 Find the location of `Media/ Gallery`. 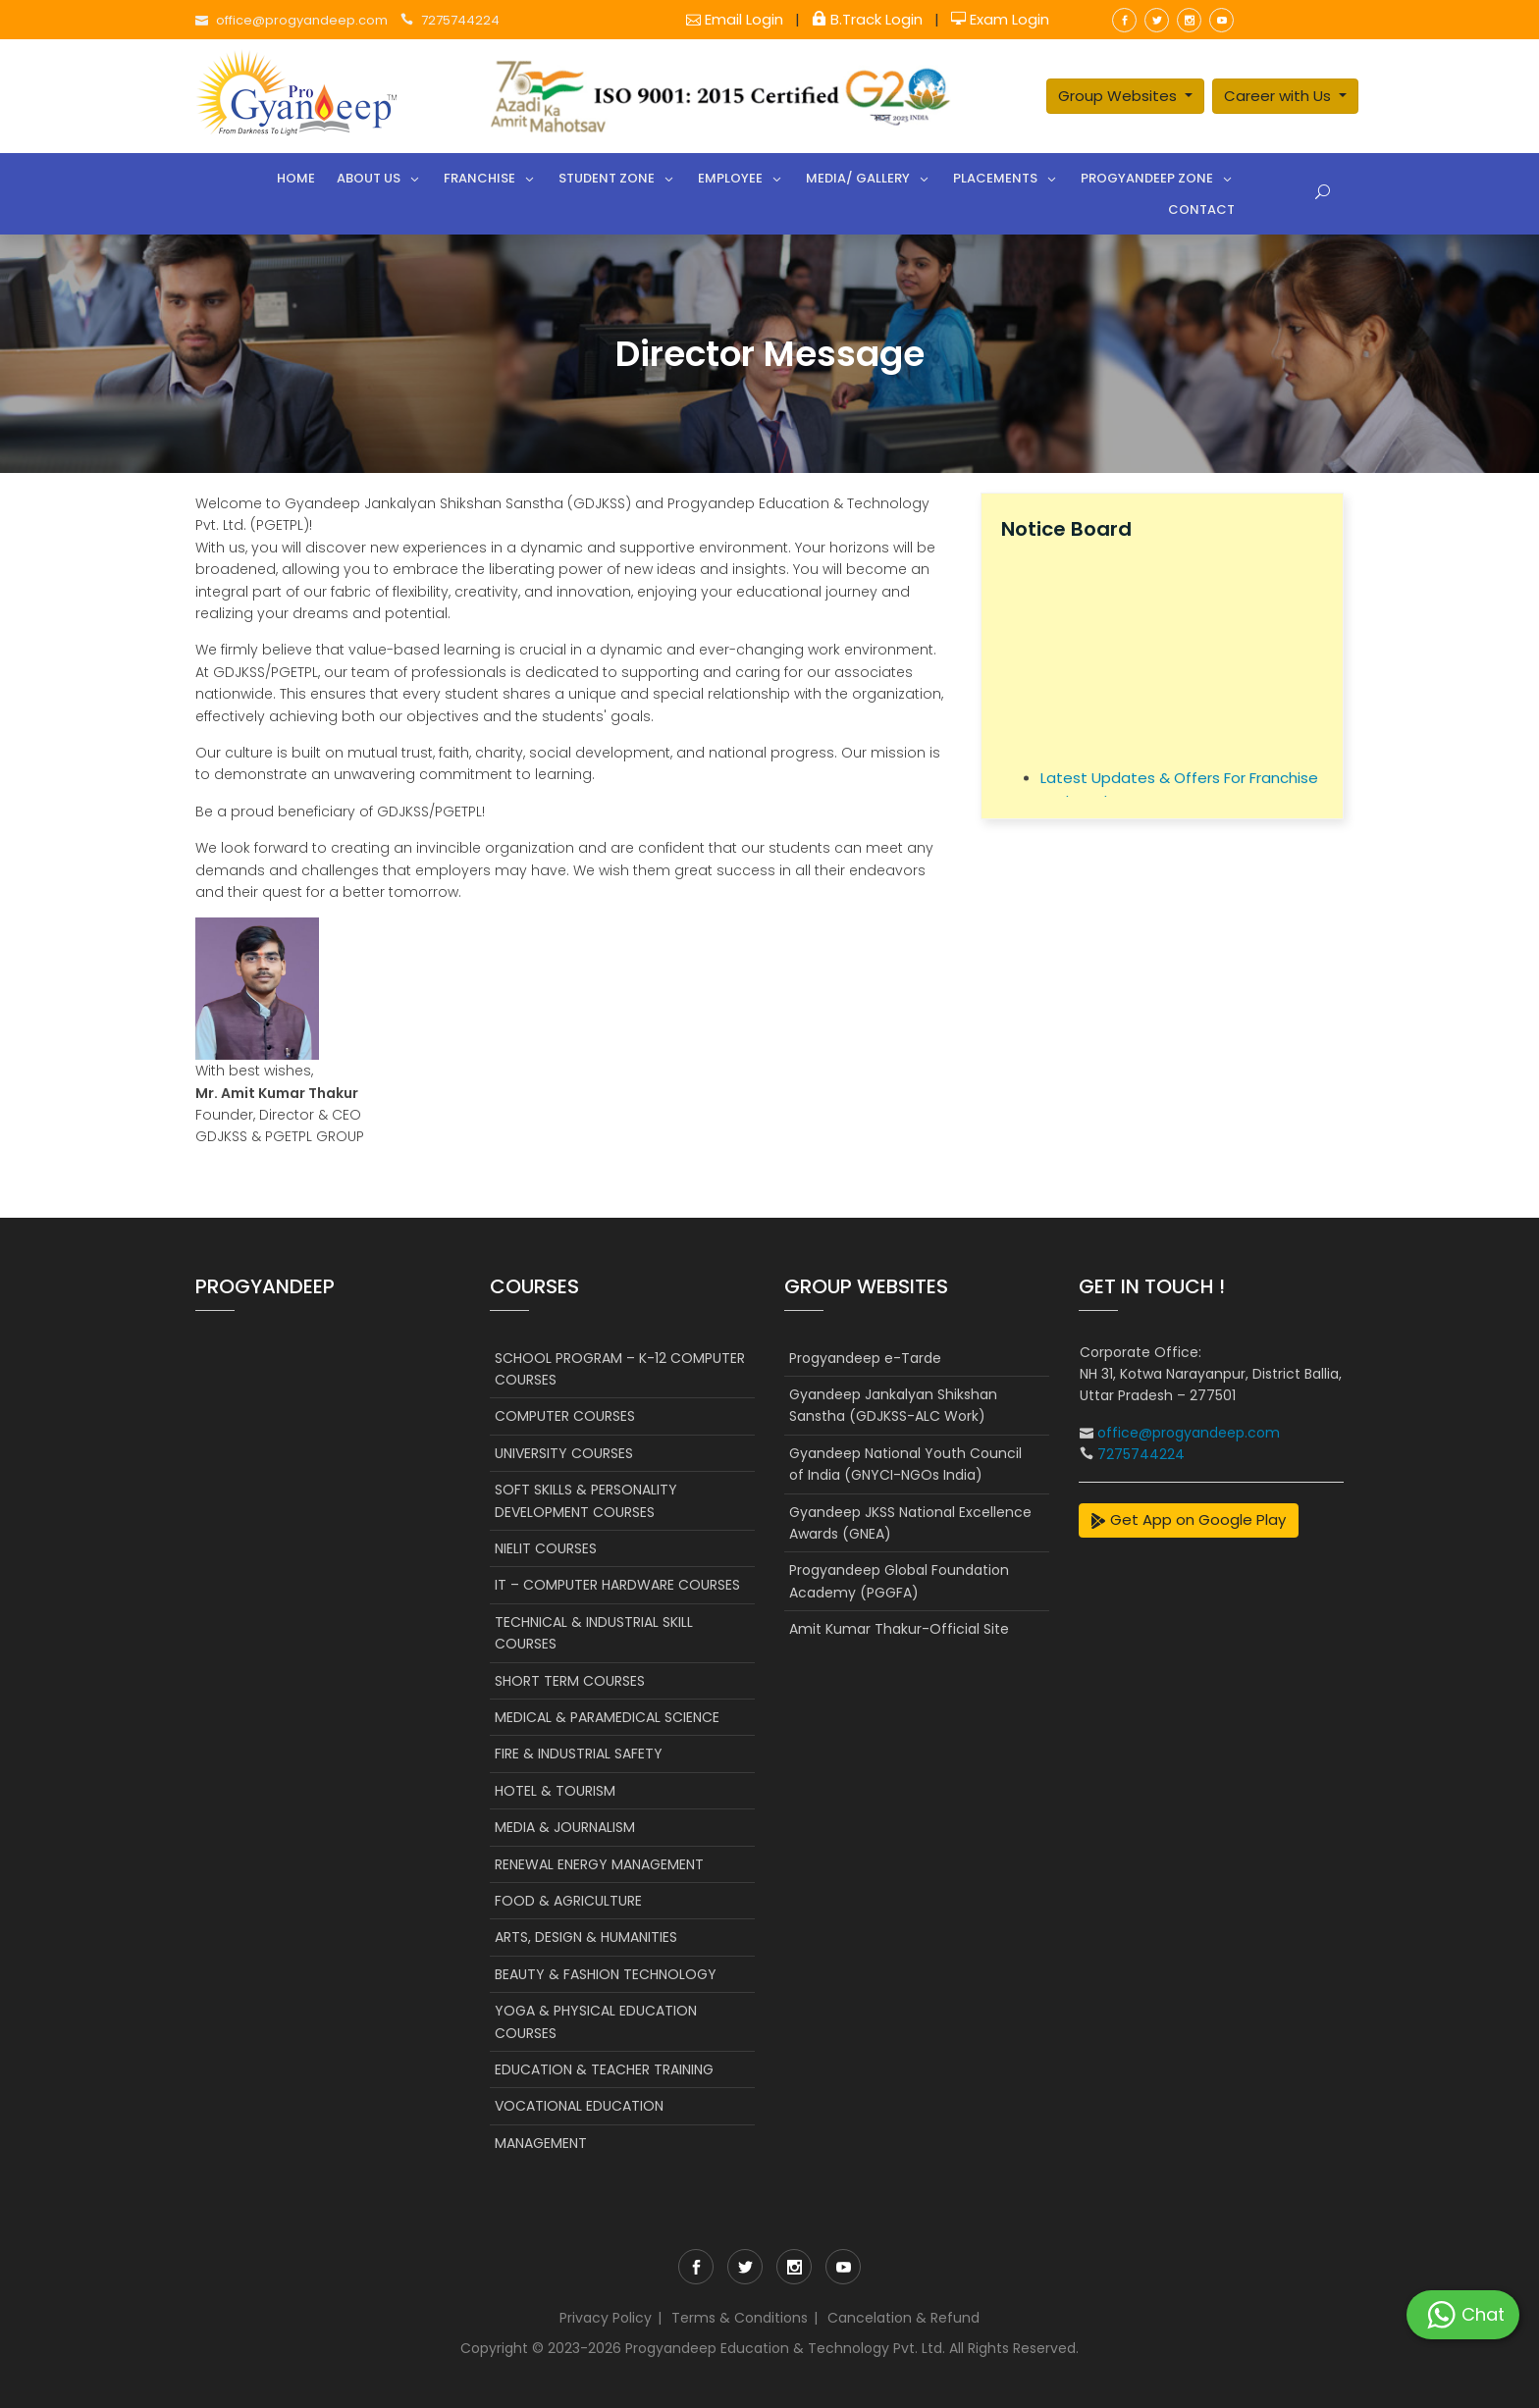

Media/ Gallery is located at coordinates (858, 178).